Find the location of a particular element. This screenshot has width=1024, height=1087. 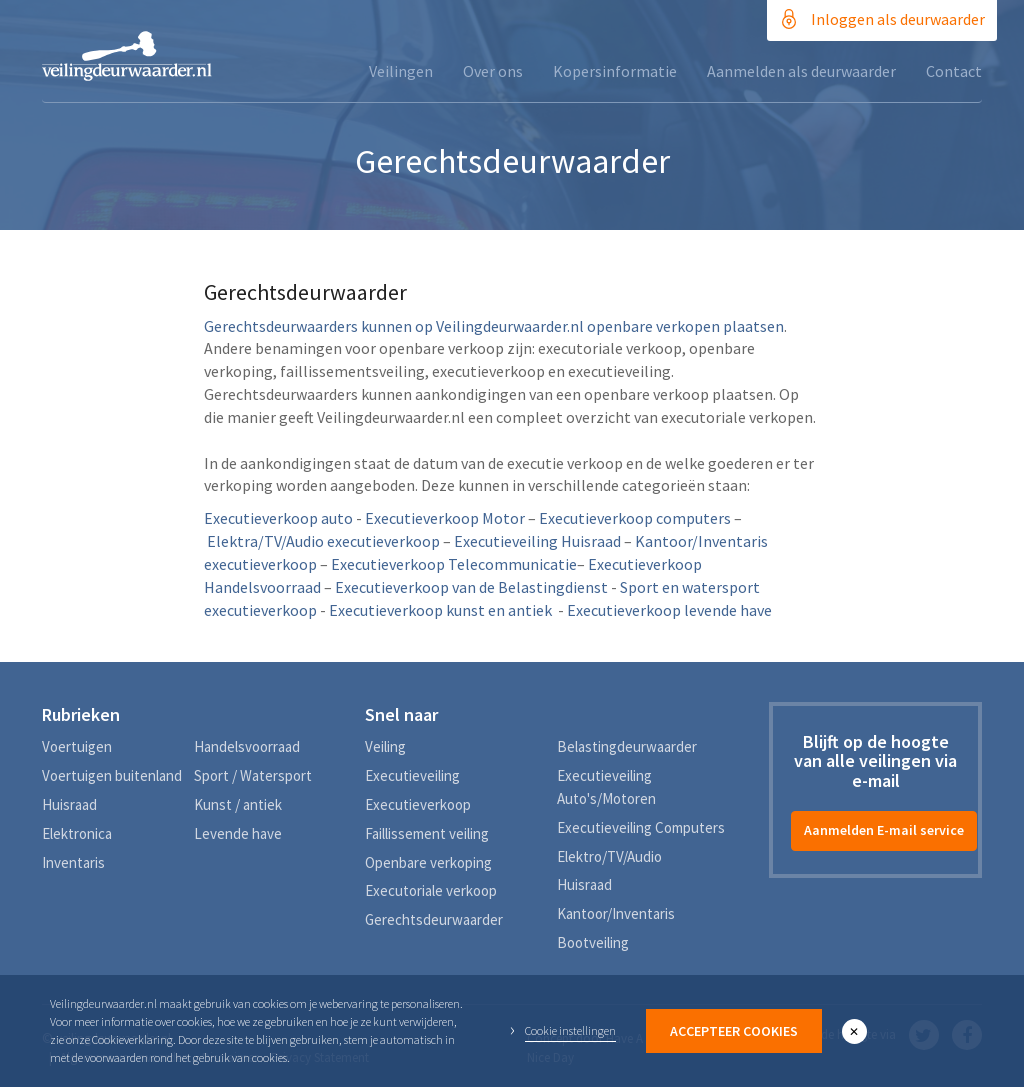

Executieverkoop van de Belastingdienst is located at coordinates (471, 587).